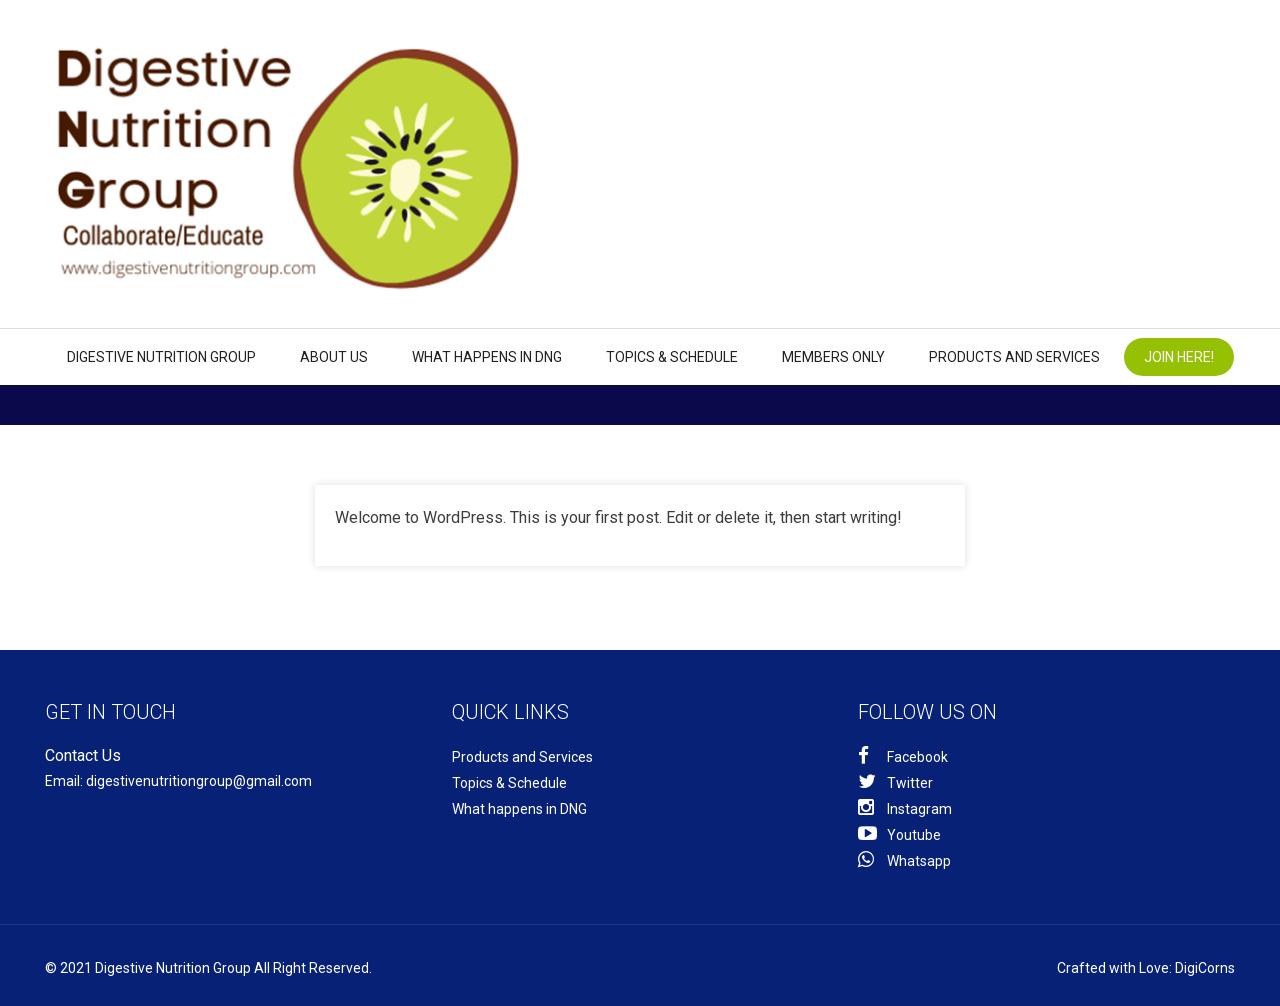 This screenshot has width=1280, height=1006. I want to click on Twitter, so click(895, 781).